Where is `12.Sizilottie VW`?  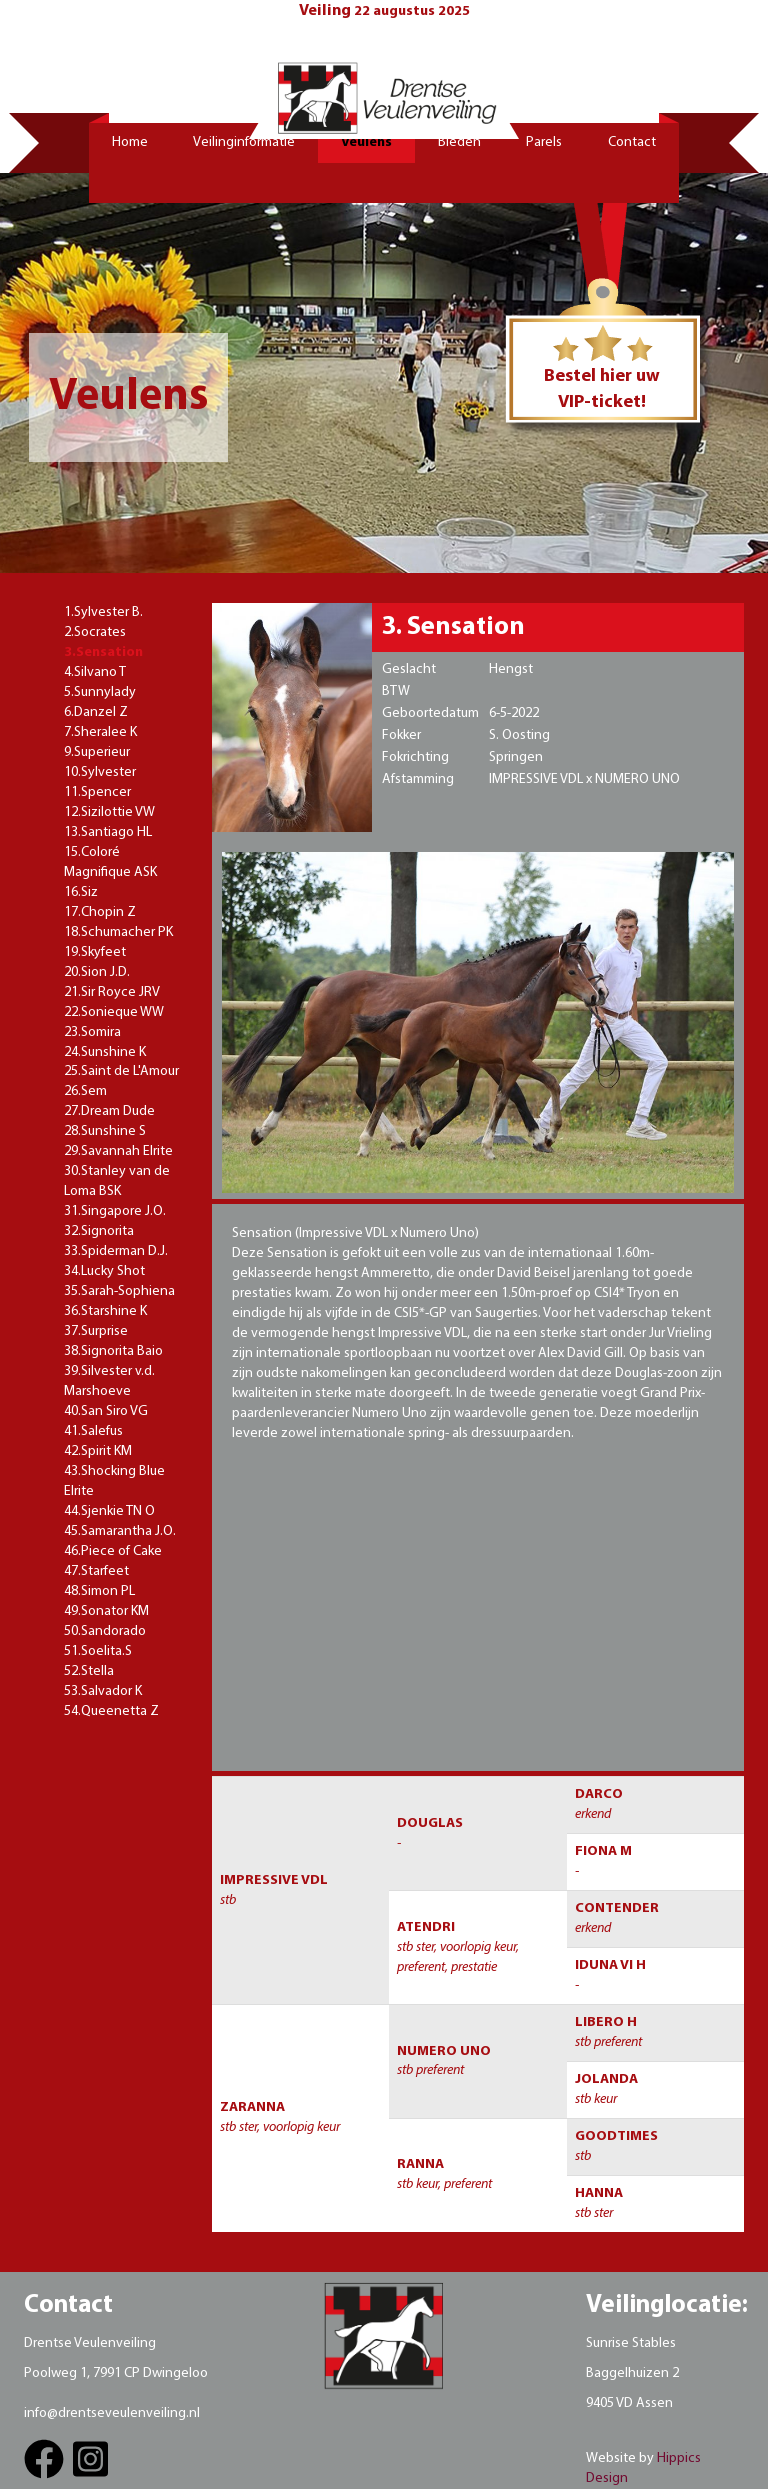 12.Sizilottie VW is located at coordinates (109, 812).